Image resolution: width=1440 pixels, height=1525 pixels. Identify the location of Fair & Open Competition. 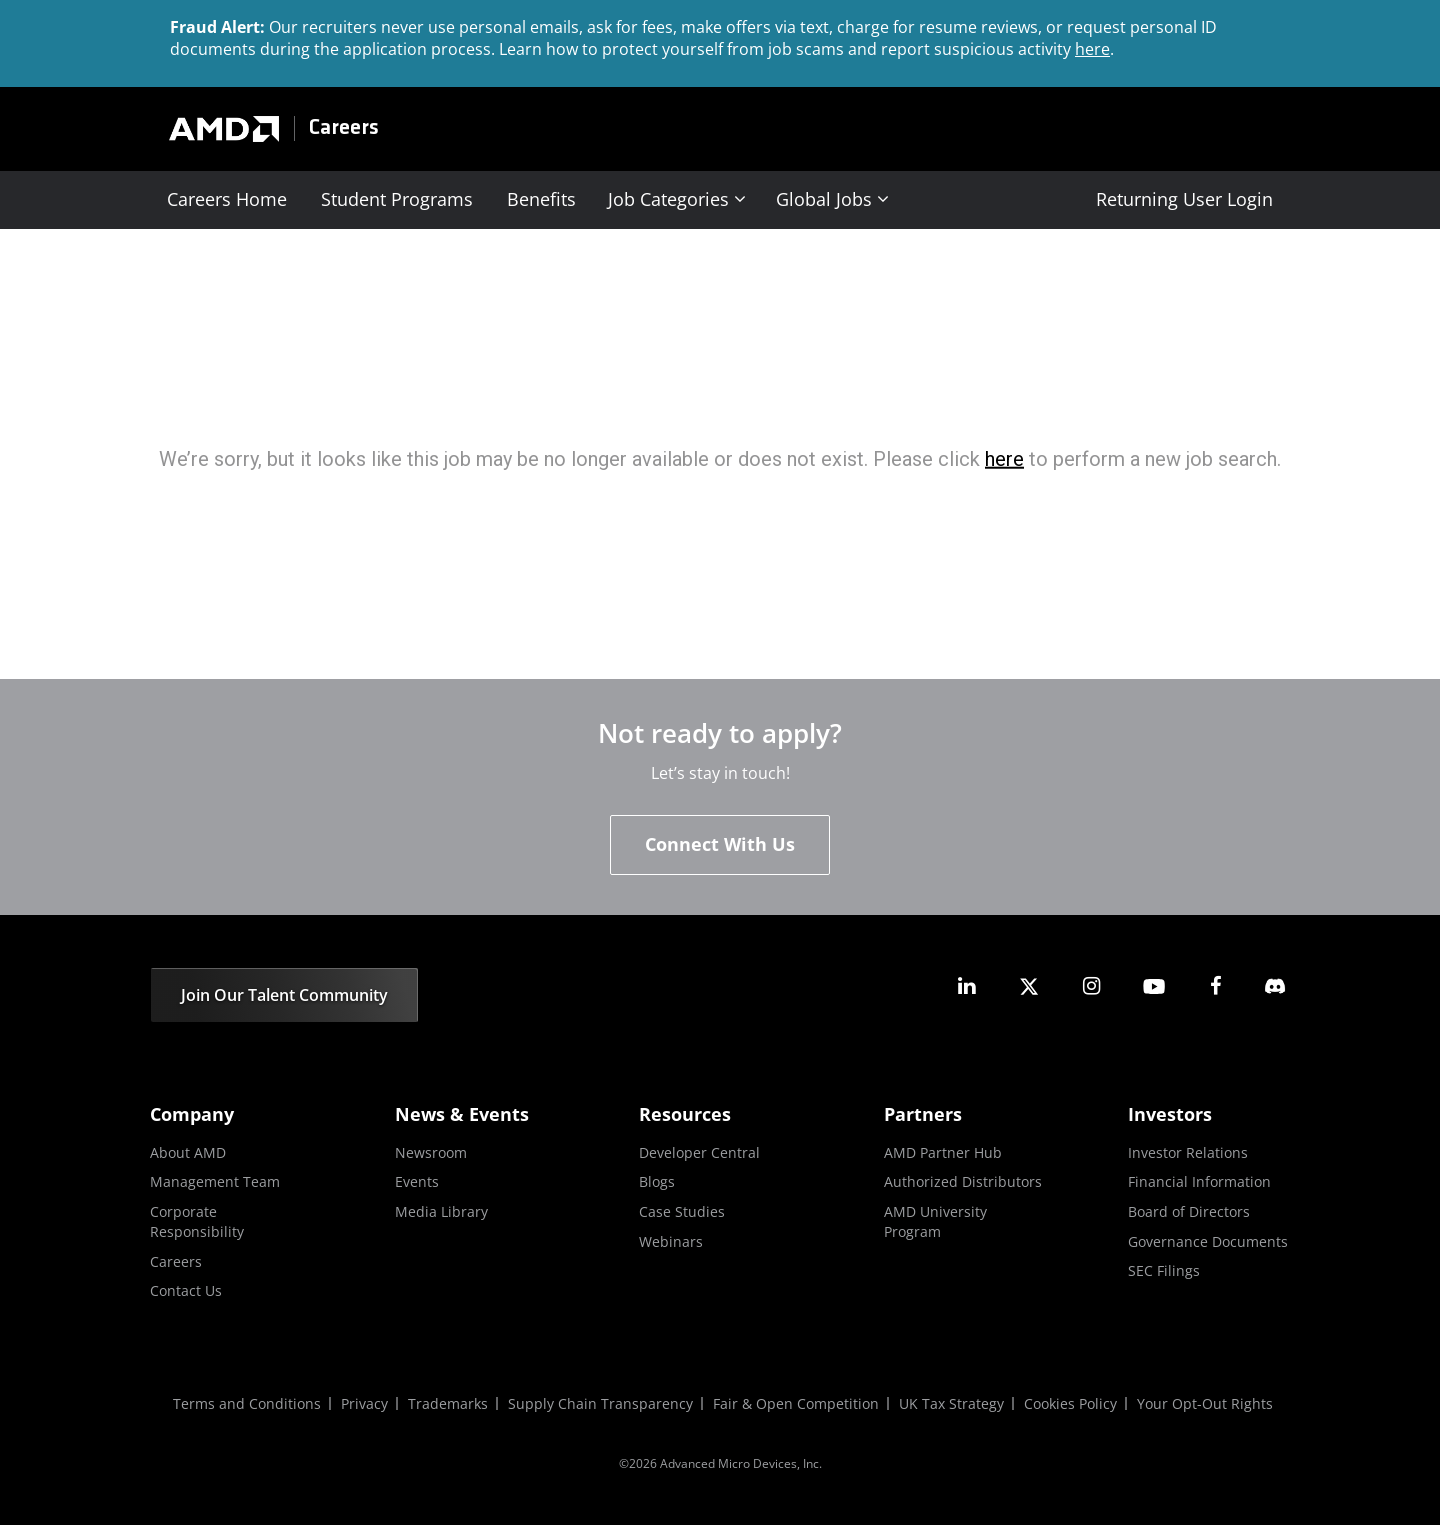
(796, 1403).